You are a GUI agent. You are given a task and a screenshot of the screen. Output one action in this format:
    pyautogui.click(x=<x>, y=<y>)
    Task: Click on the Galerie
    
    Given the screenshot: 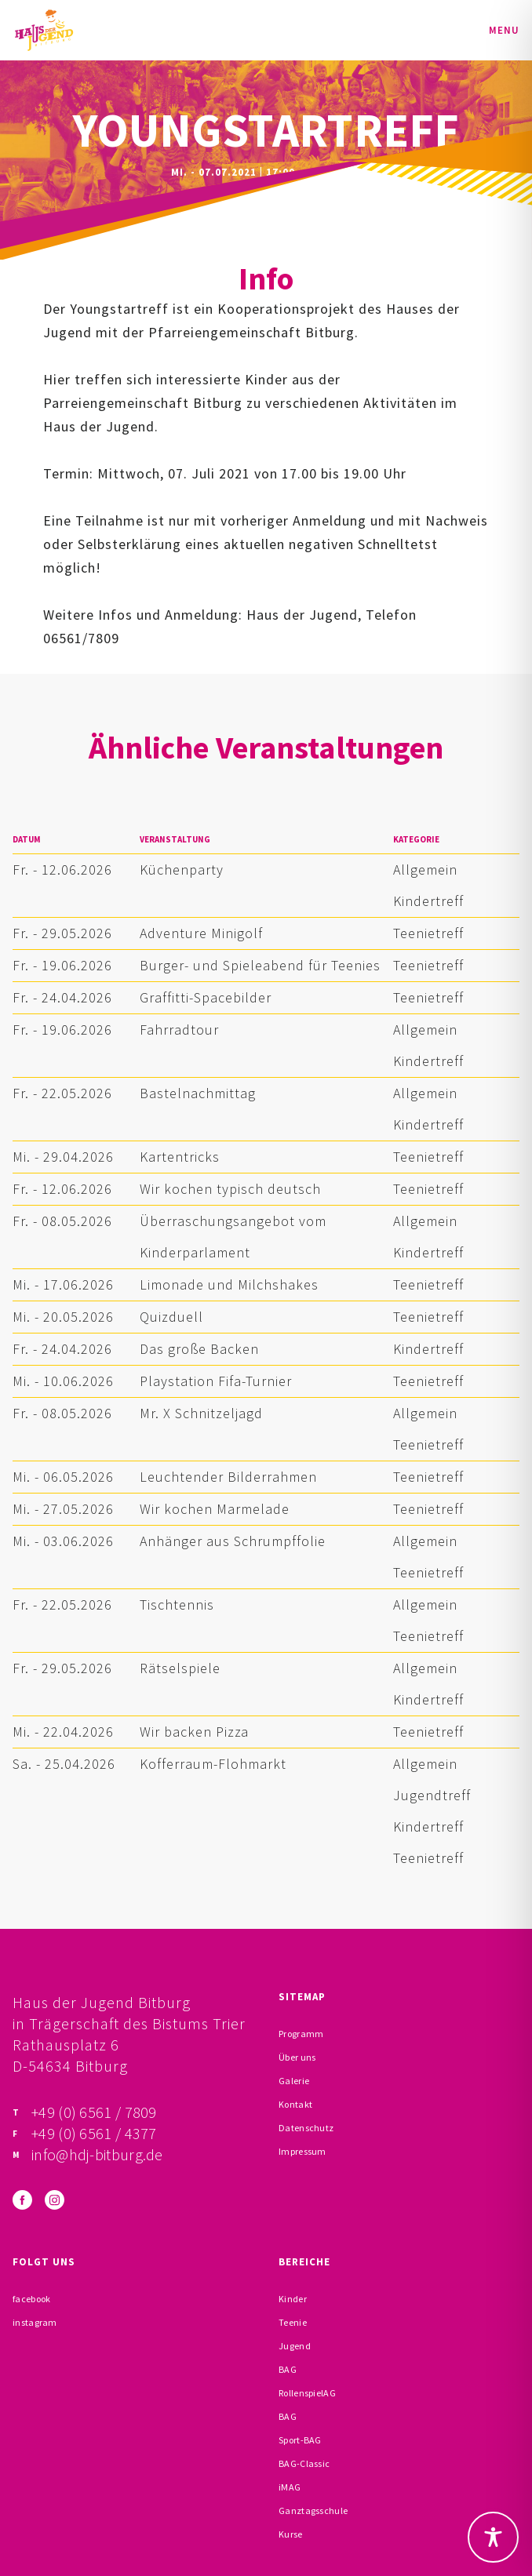 What is the action you would take?
    pyautogui.click(x=294, y=2081)
    